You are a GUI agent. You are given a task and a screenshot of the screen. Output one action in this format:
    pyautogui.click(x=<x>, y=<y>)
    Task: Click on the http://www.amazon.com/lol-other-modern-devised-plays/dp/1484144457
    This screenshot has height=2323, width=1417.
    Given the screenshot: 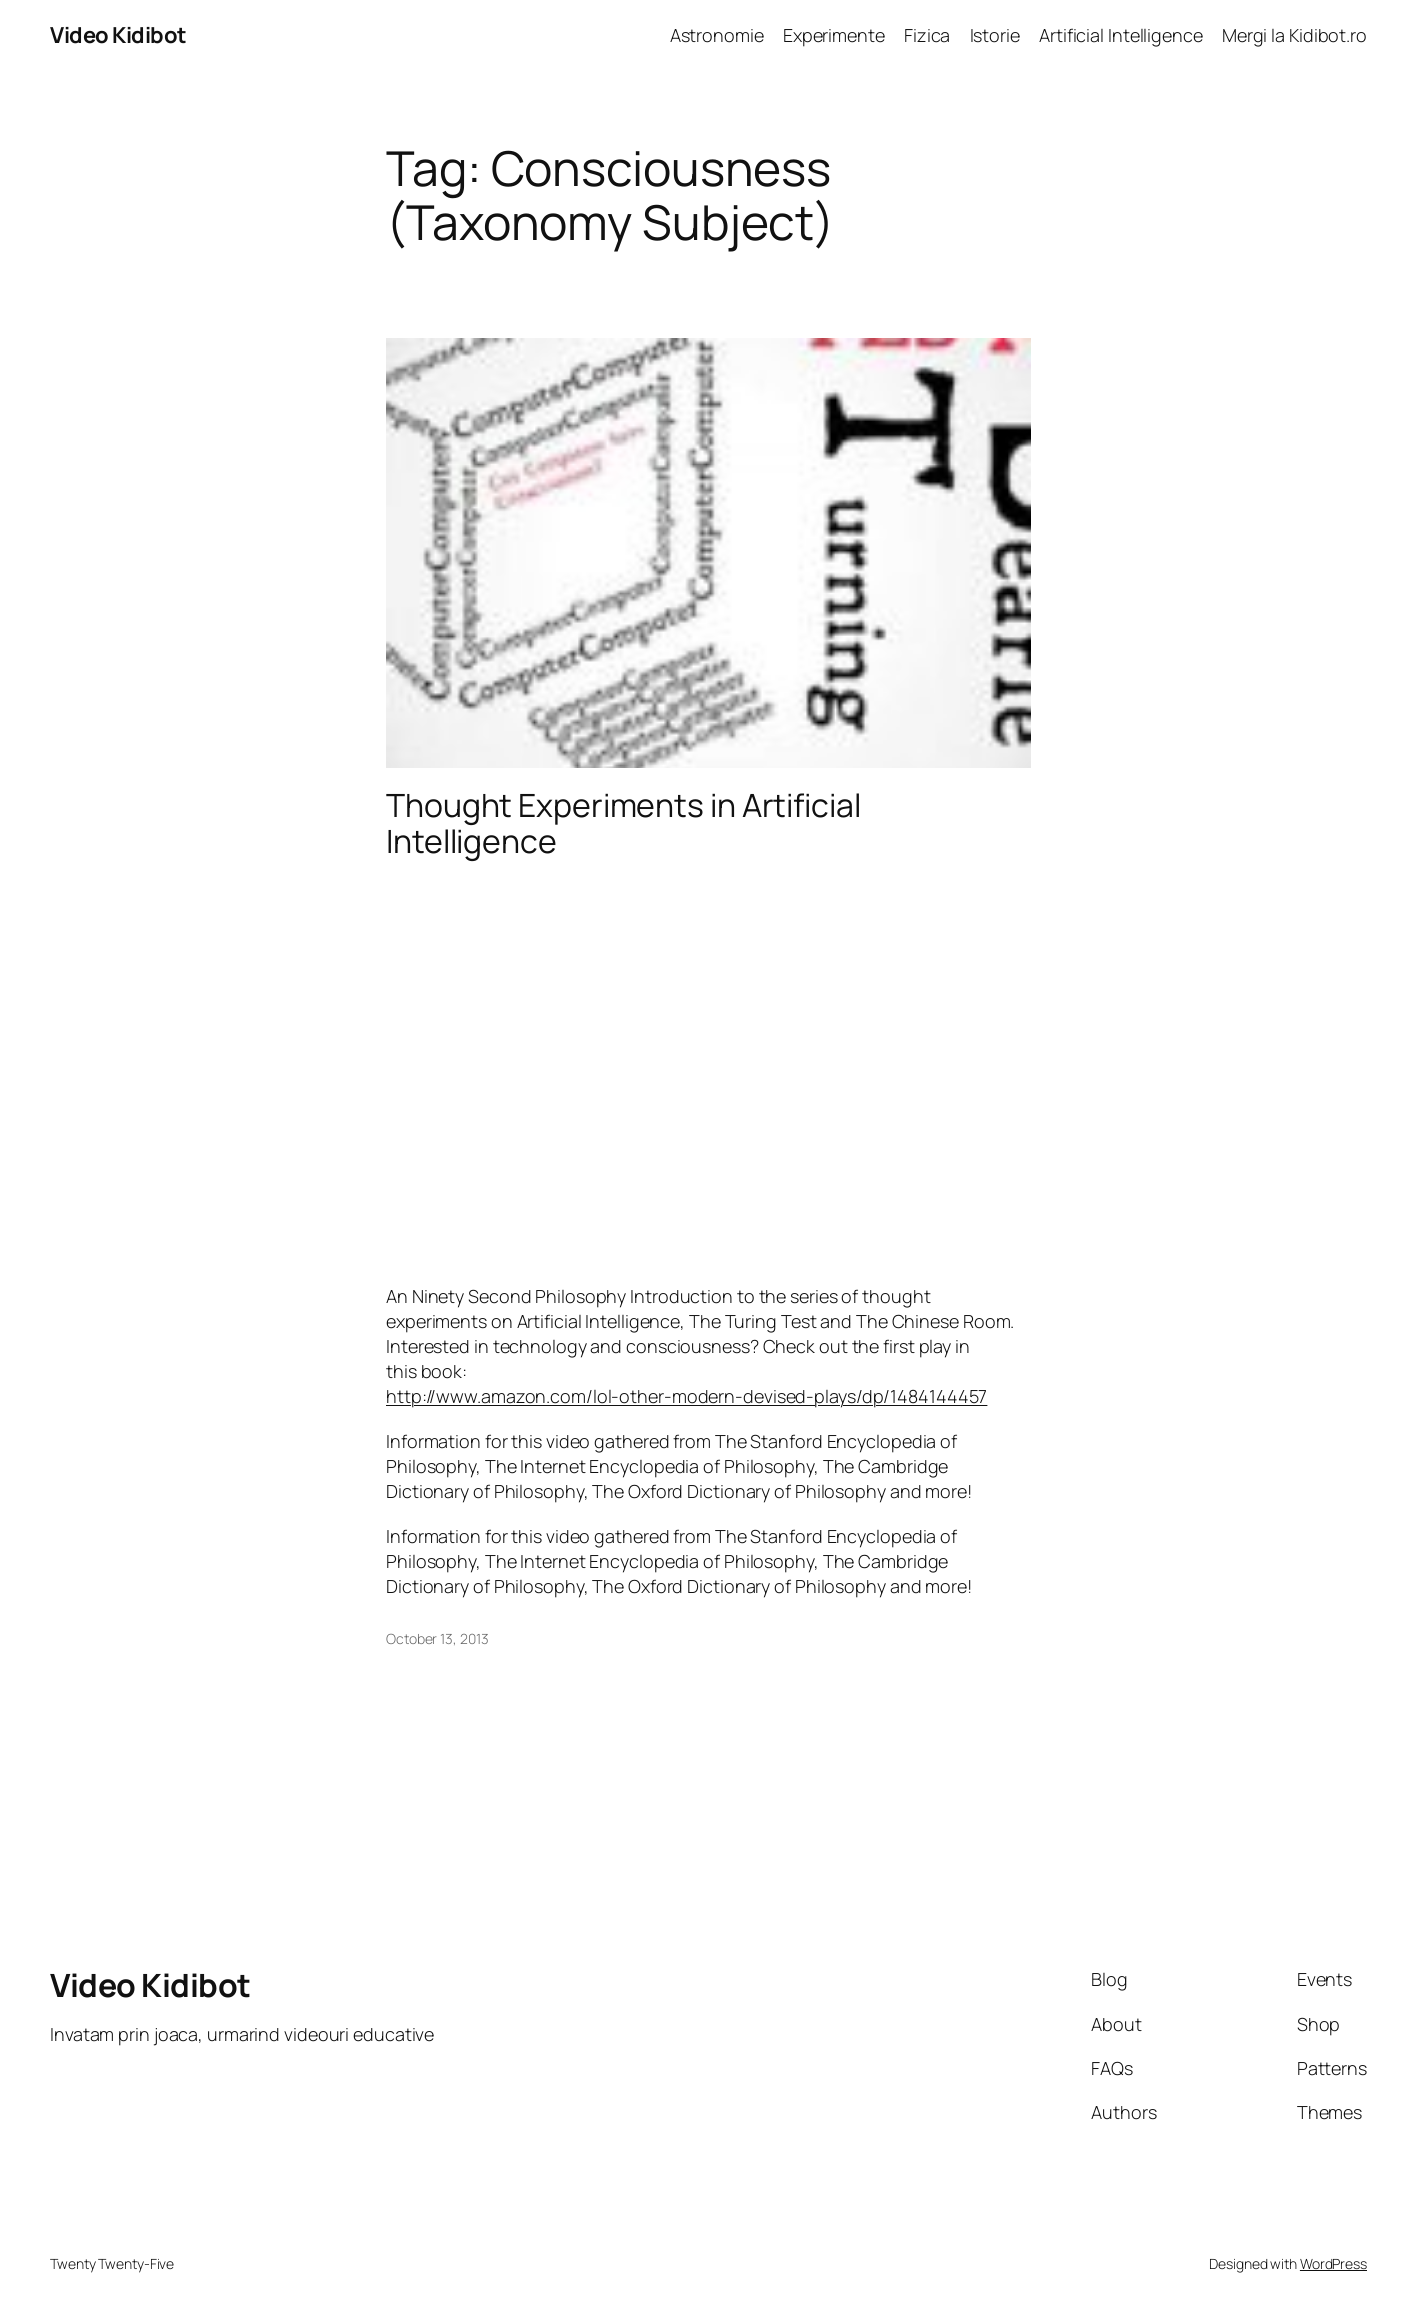 What is the action you would take?
    pyautogui.click(x=686, y=1396)
    